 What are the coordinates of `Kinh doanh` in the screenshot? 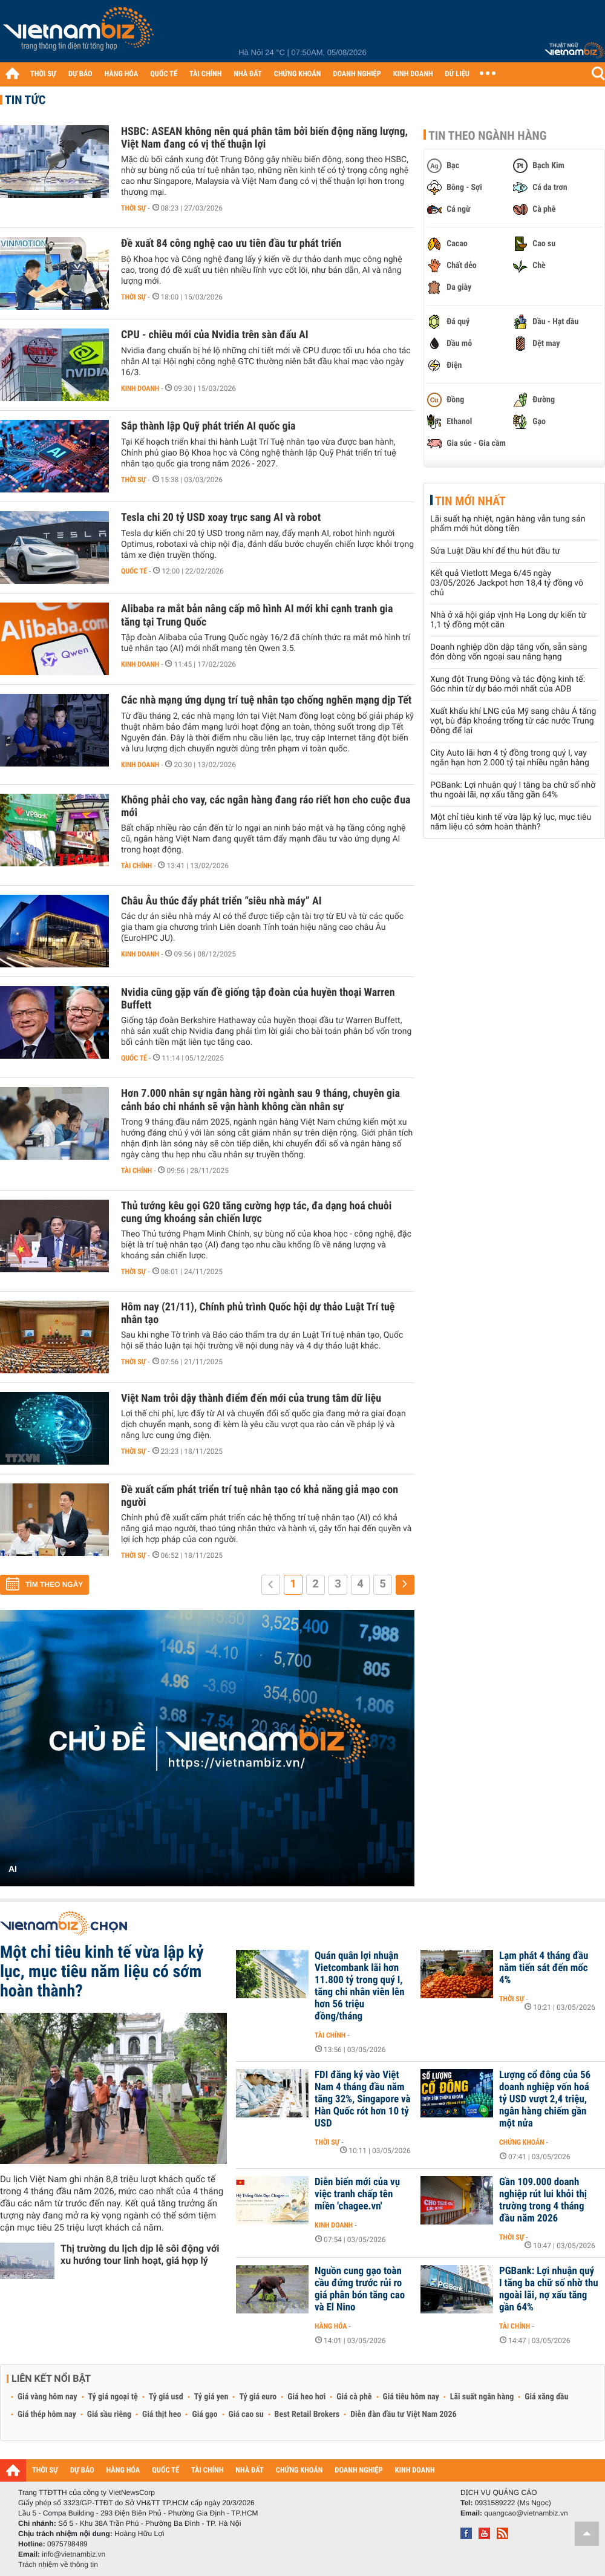 It's located at (140, 388).